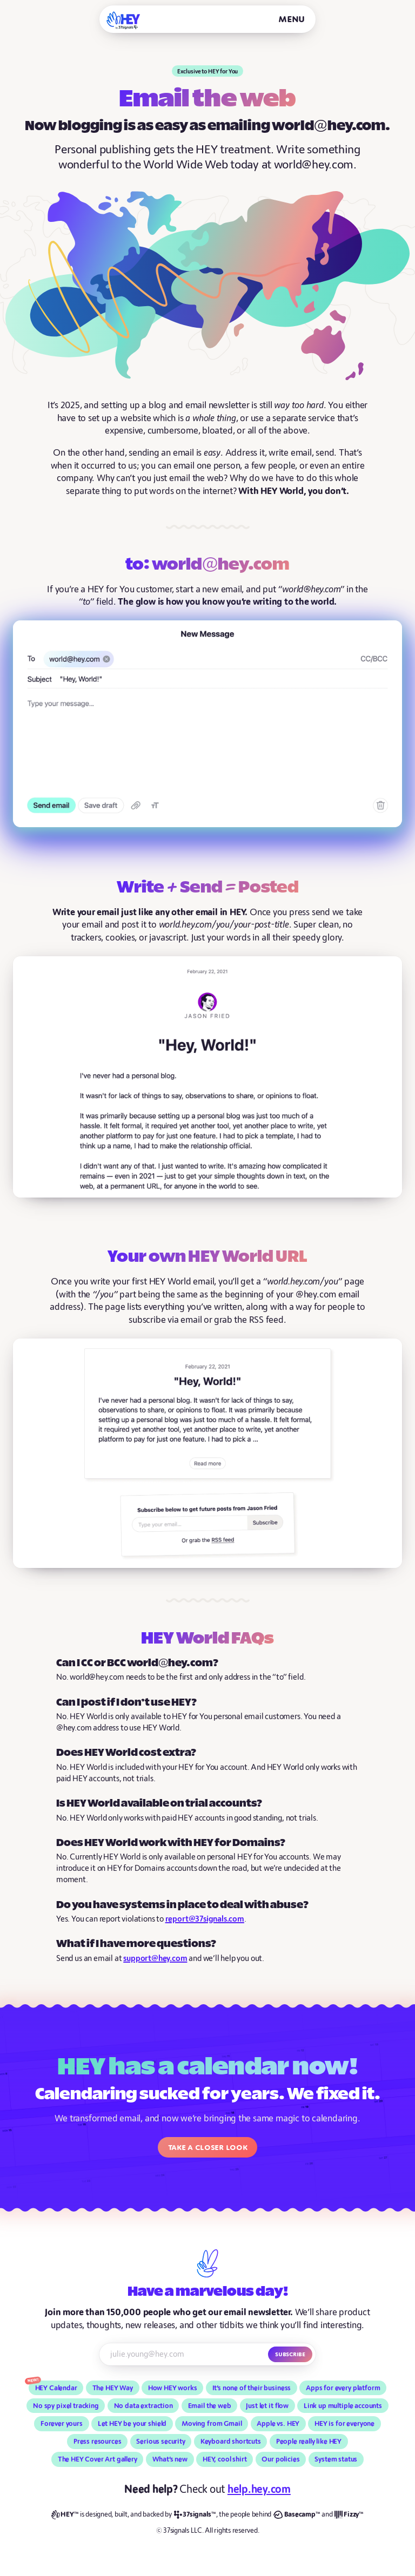 This screenshot has width=415, height=2576. I want to click on [HEY], so click(123, 20).